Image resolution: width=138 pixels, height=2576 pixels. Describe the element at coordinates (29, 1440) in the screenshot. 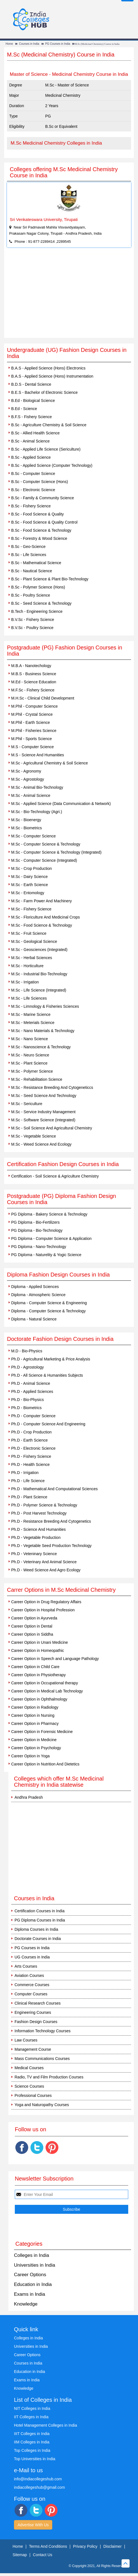

I see `Ph.D - Earth Science` at that location.